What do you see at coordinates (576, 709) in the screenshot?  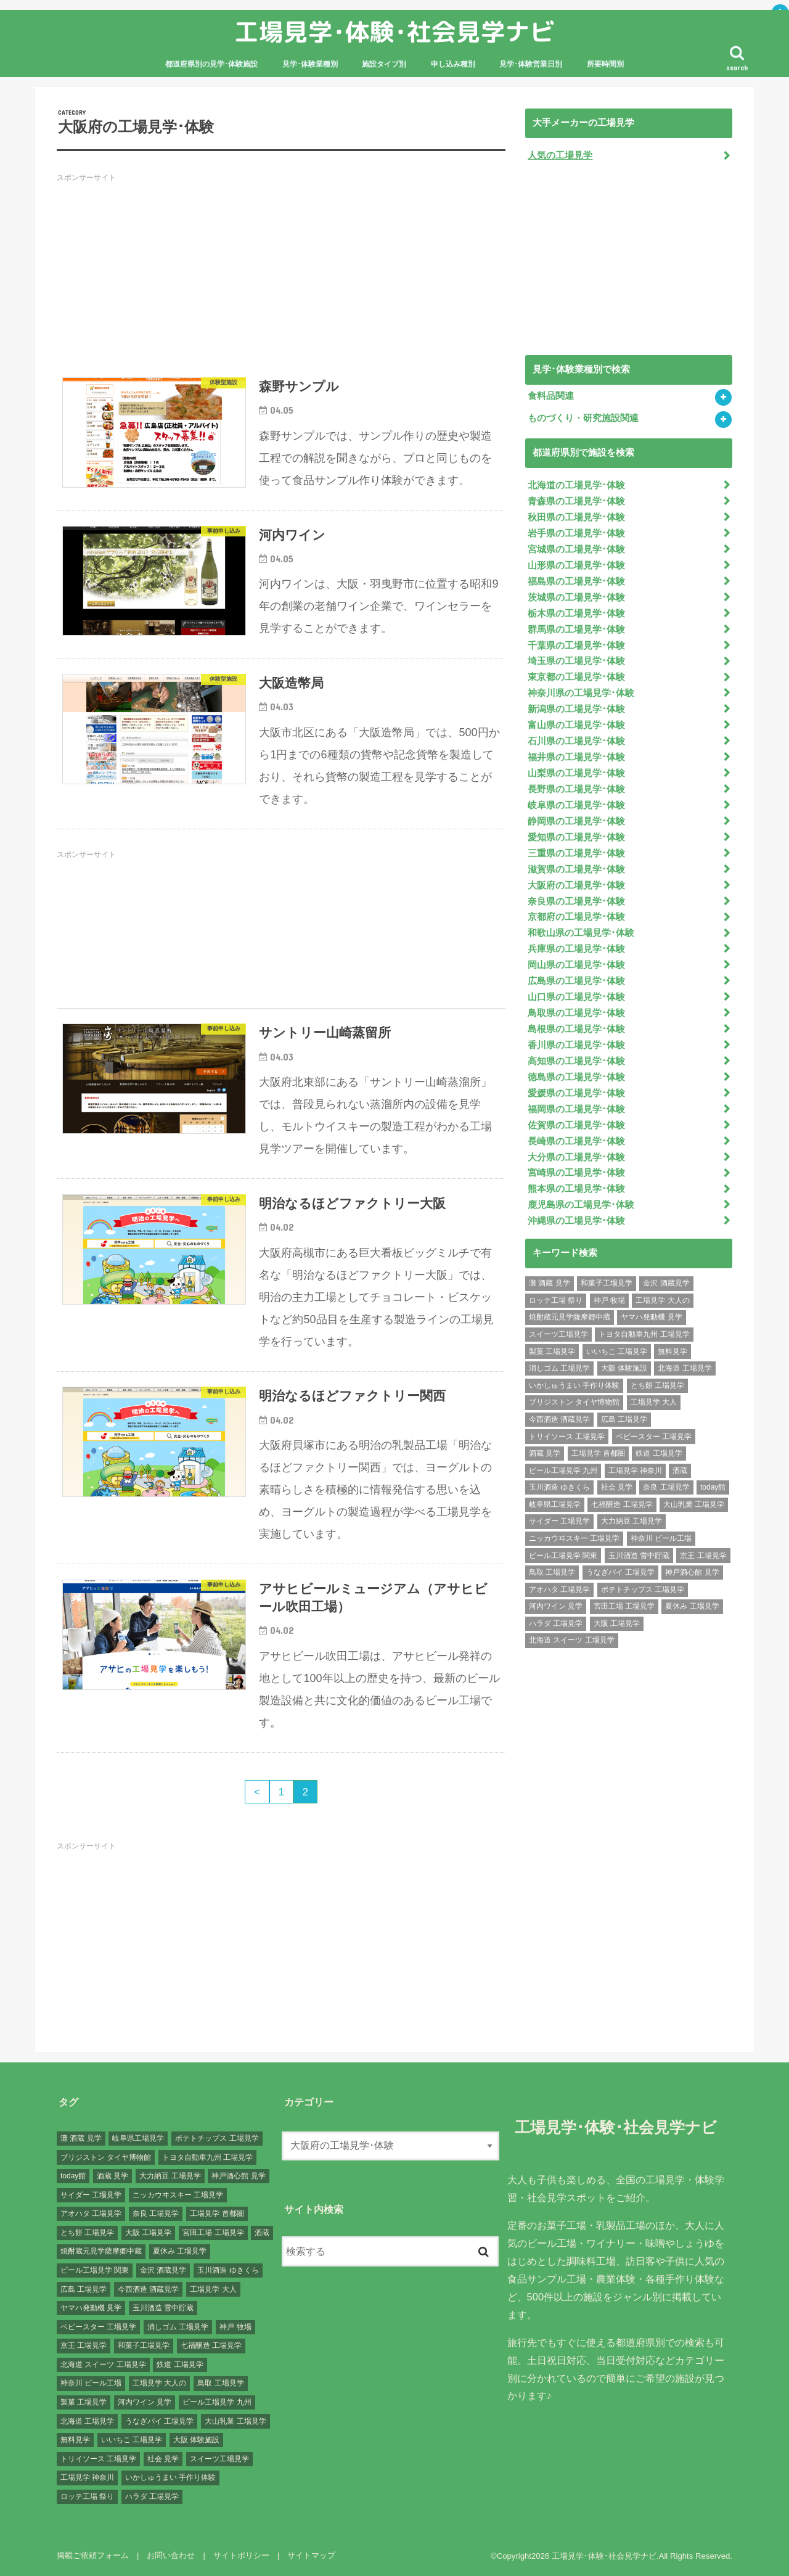 I see `新潟県の工場見学･体験` at bounding box center [576, 709].